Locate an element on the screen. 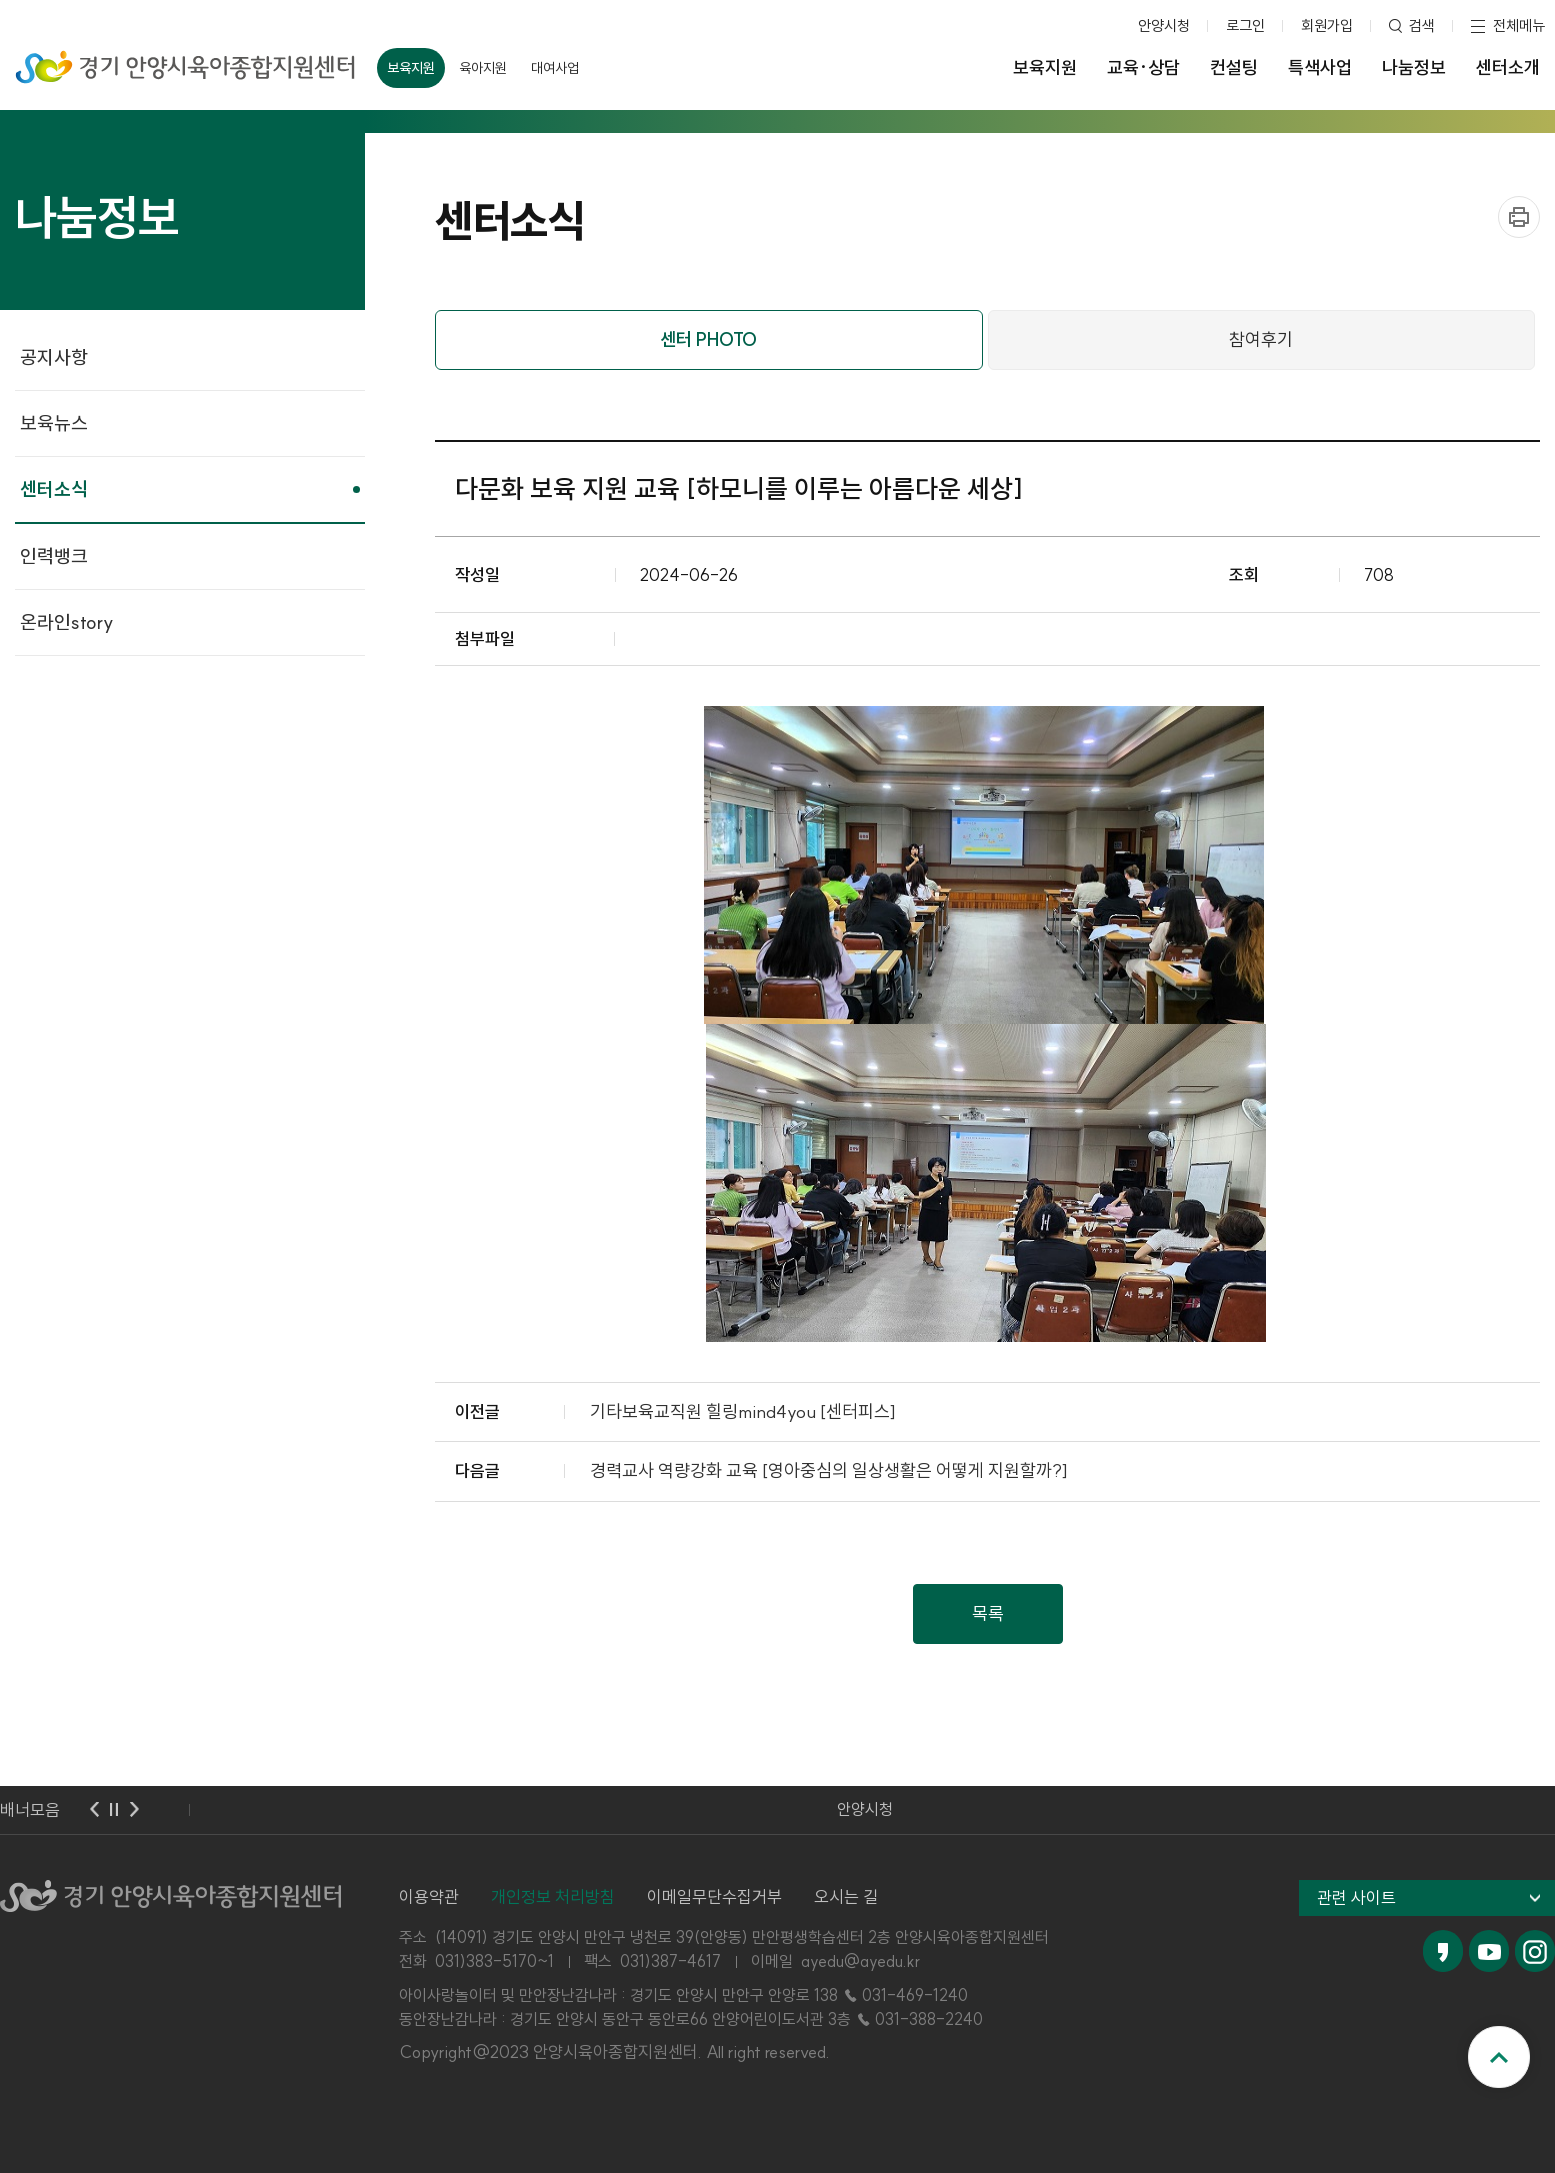 The image size is (1555, 2173). 온라인story is located at coordinates (67, 622).